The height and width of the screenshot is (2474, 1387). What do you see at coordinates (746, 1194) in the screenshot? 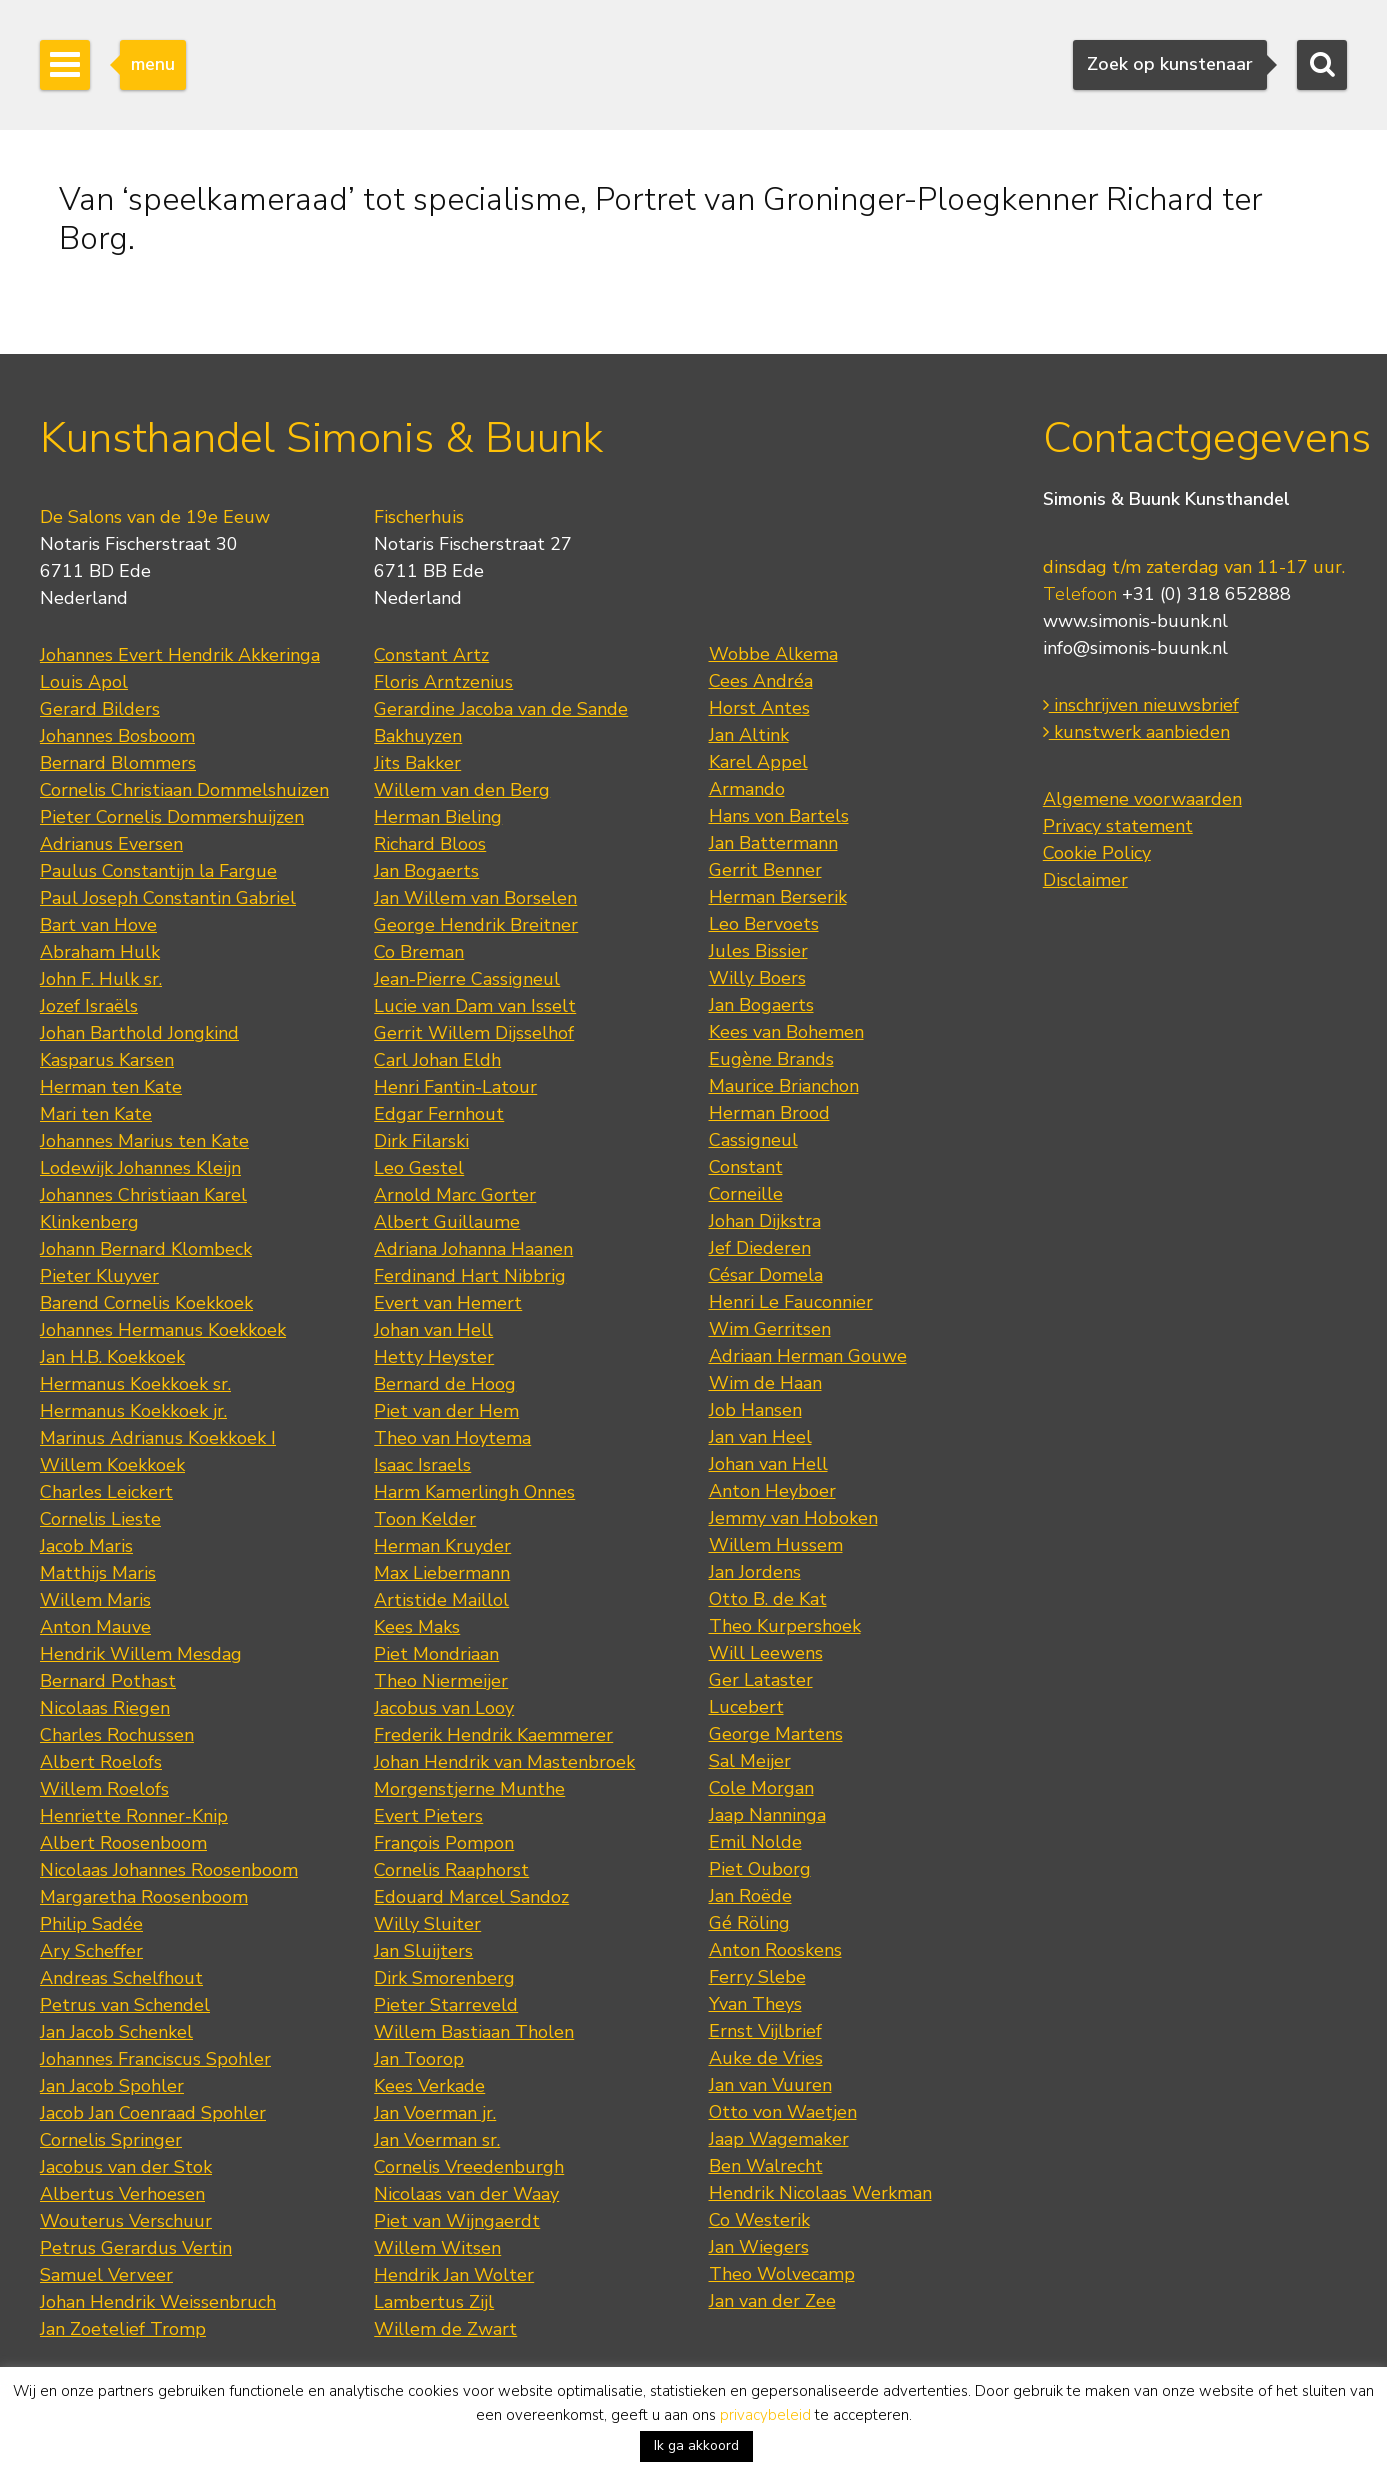
I see `Corneille` at bounding box center [746, 1194].